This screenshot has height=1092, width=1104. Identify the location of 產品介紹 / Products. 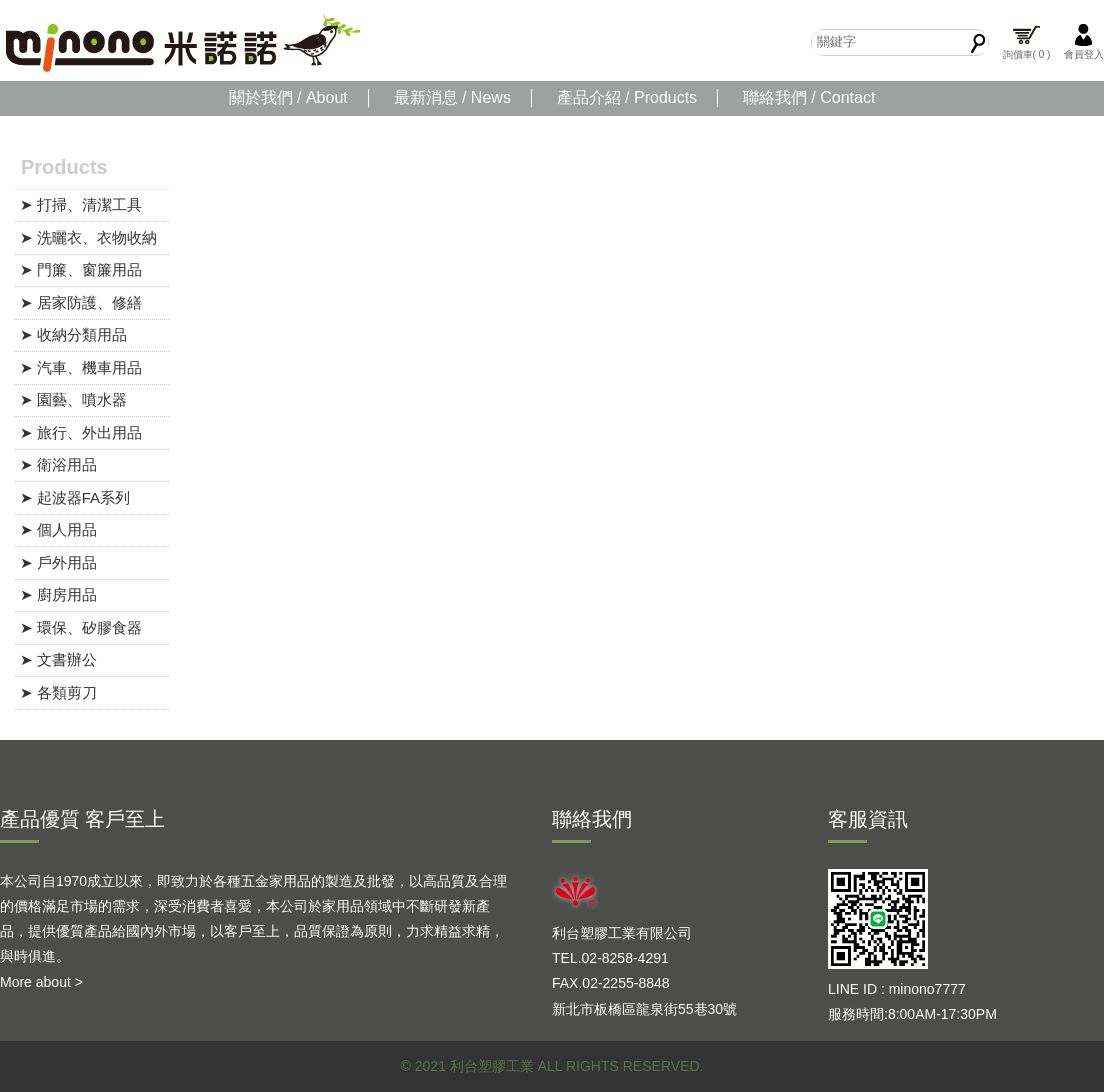
(627, 97).